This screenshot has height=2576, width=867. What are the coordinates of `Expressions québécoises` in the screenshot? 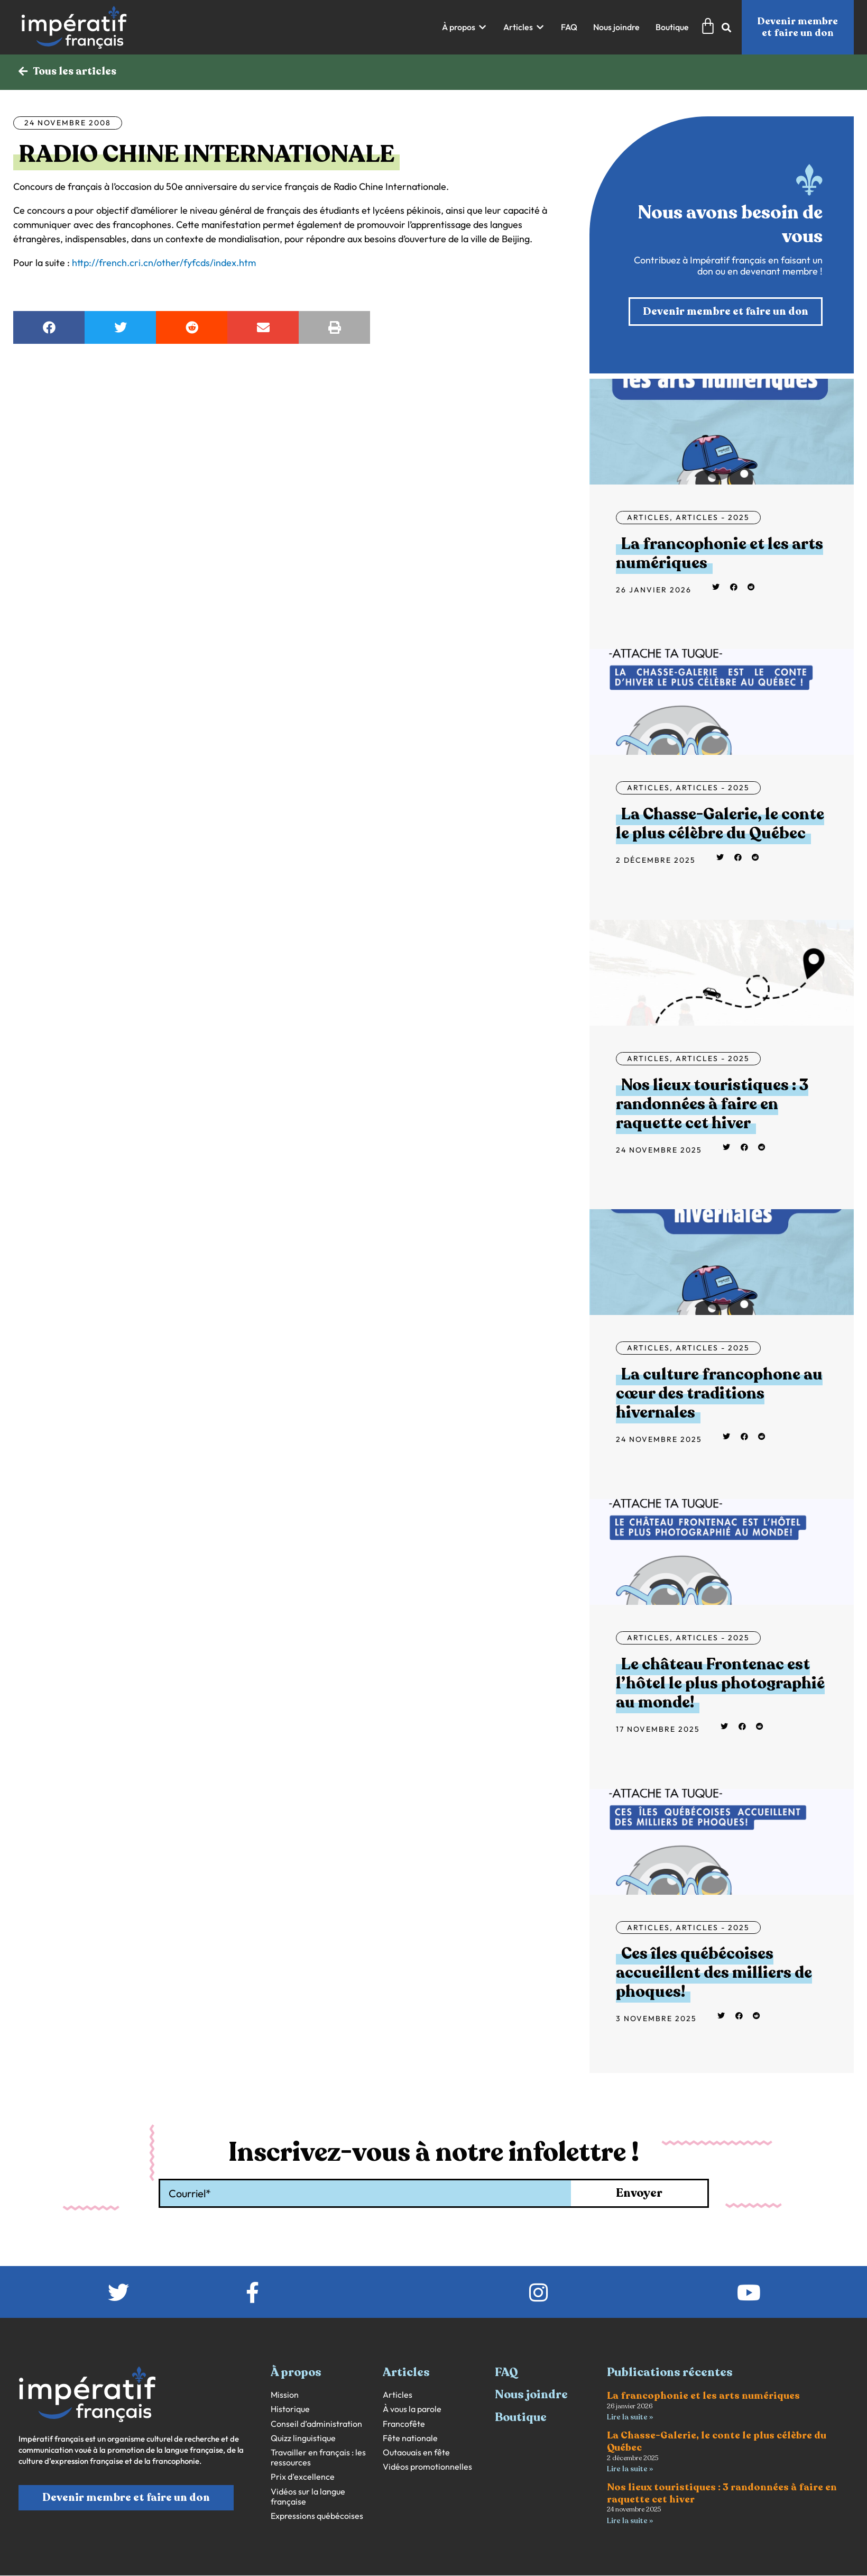 It's located at (317, 2516).